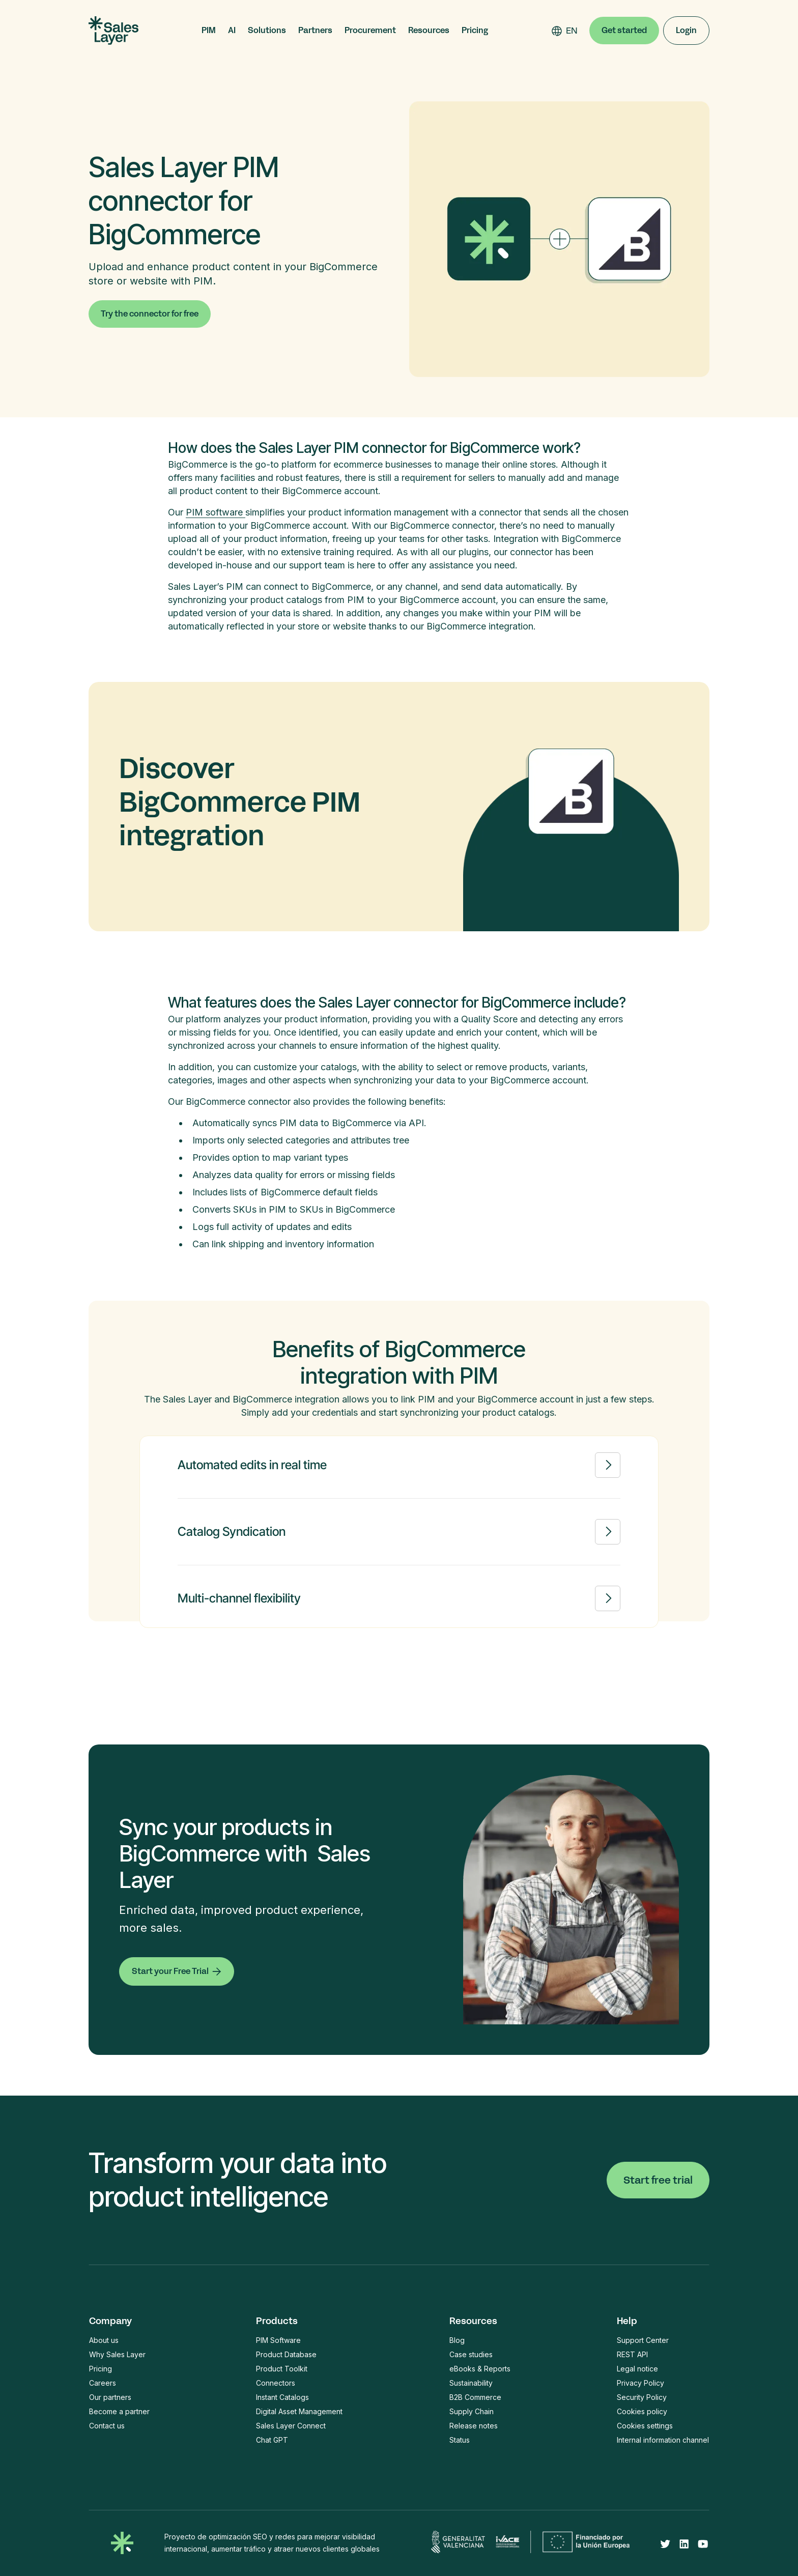 The width and height of the screenshot is (798, 2576). What do you see at coordinates (471, 2411) in the screenshot?
I see `Supply Chain` at bounding box center [471, 2411].